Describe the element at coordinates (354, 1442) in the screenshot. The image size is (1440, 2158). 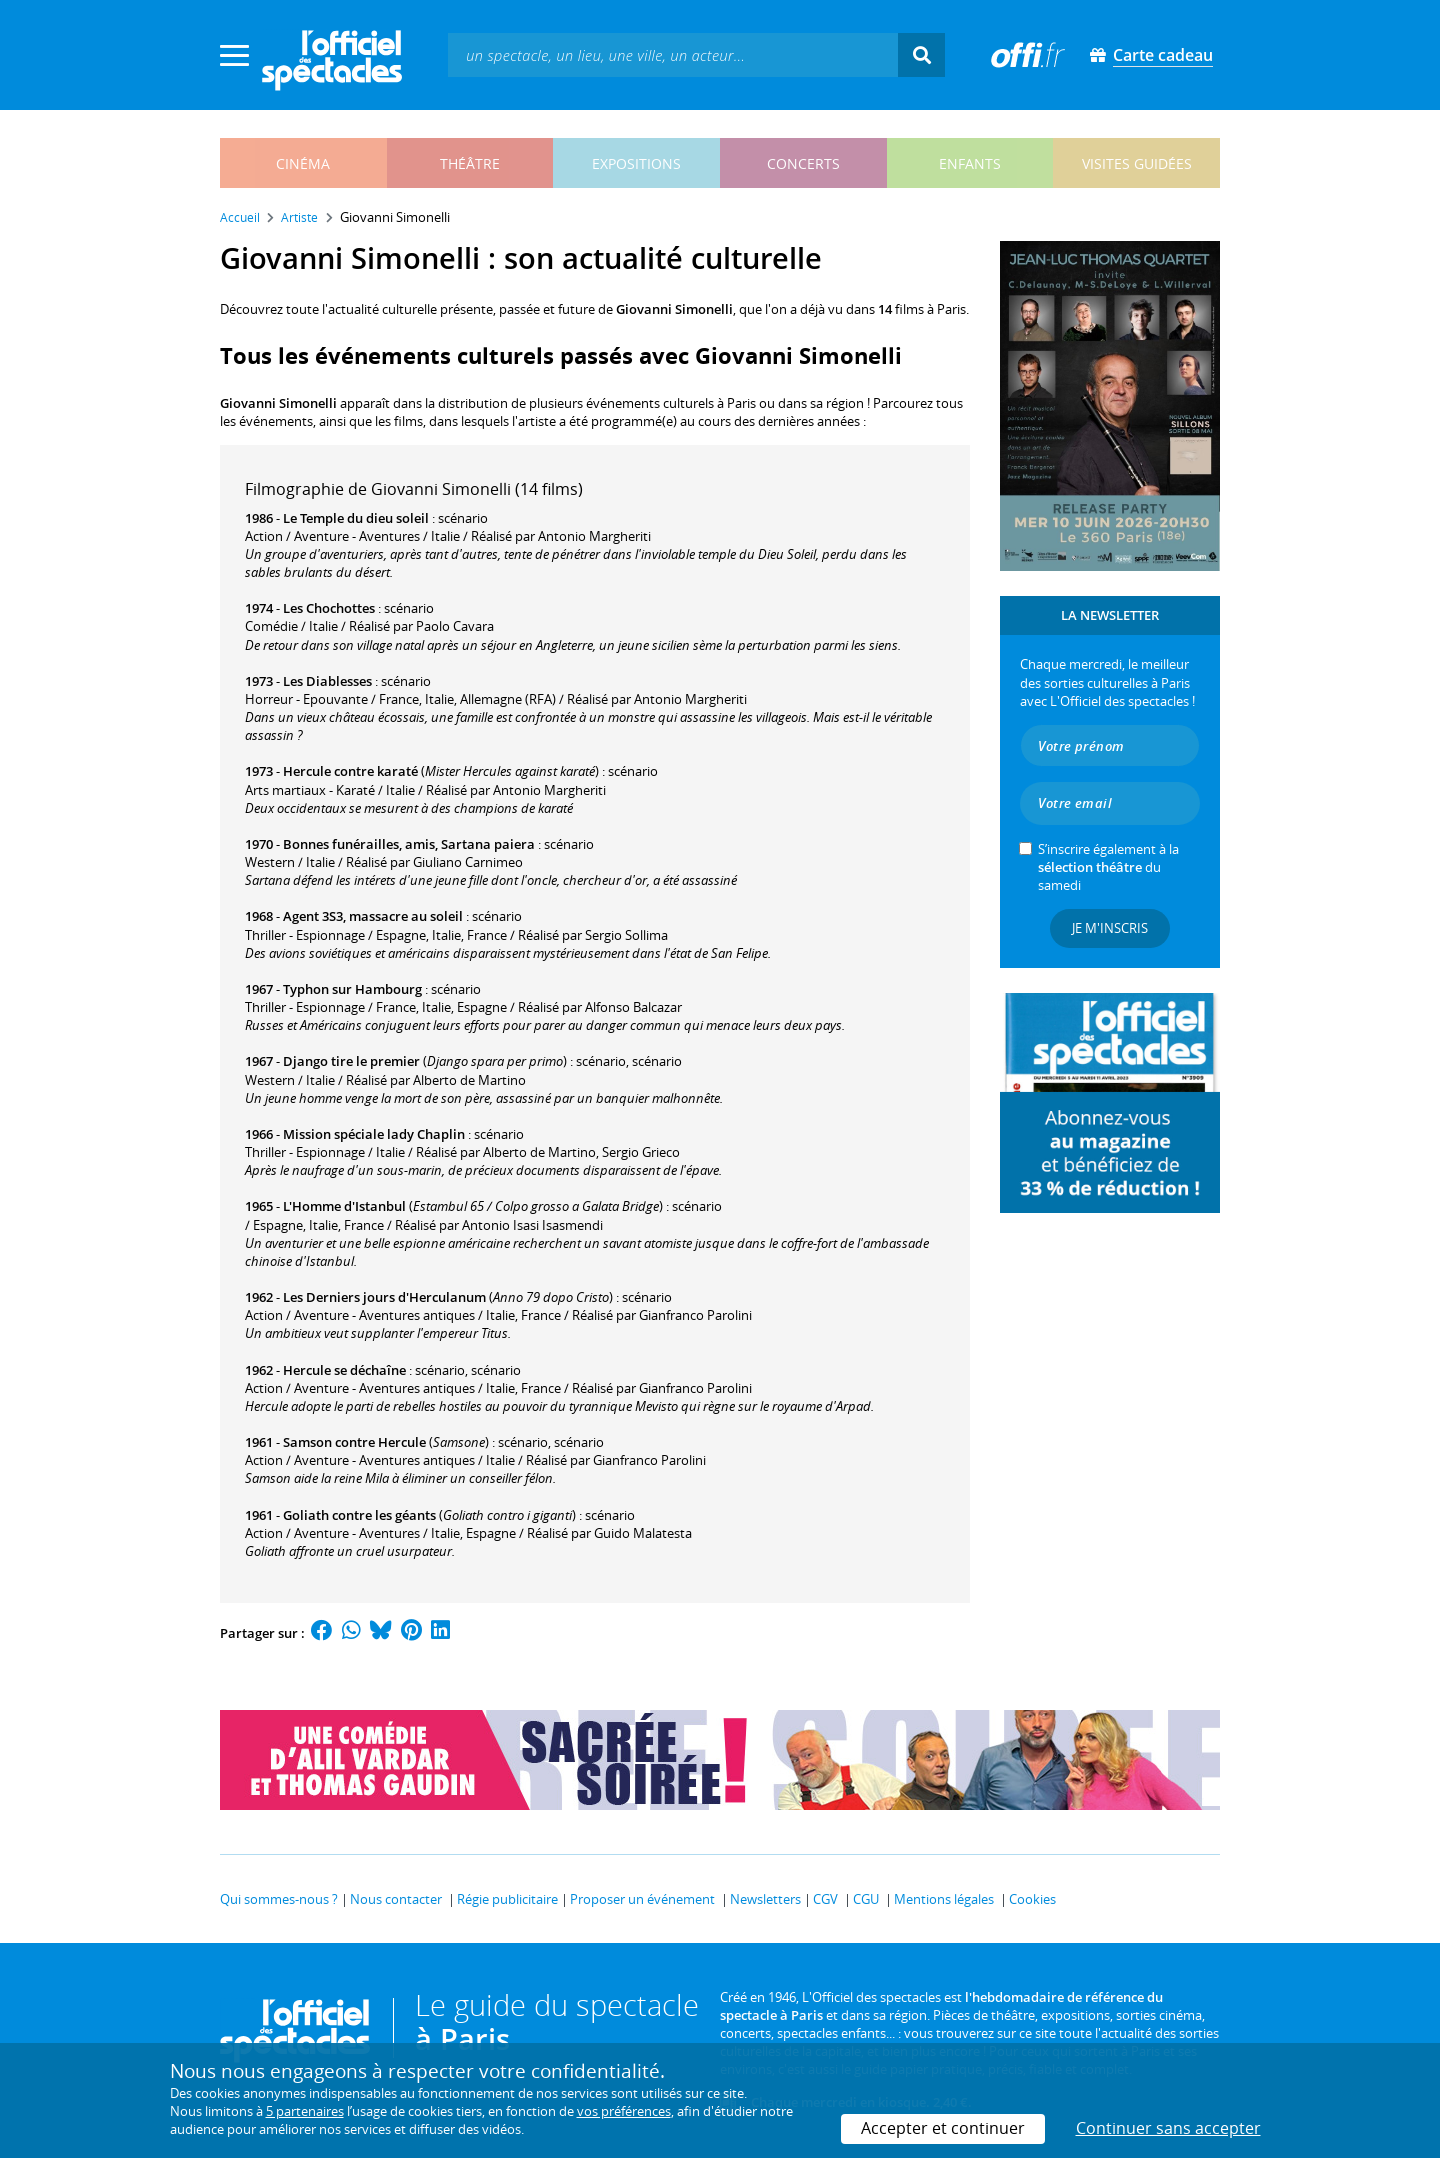
I see `Samson contre Hercule` at that location.